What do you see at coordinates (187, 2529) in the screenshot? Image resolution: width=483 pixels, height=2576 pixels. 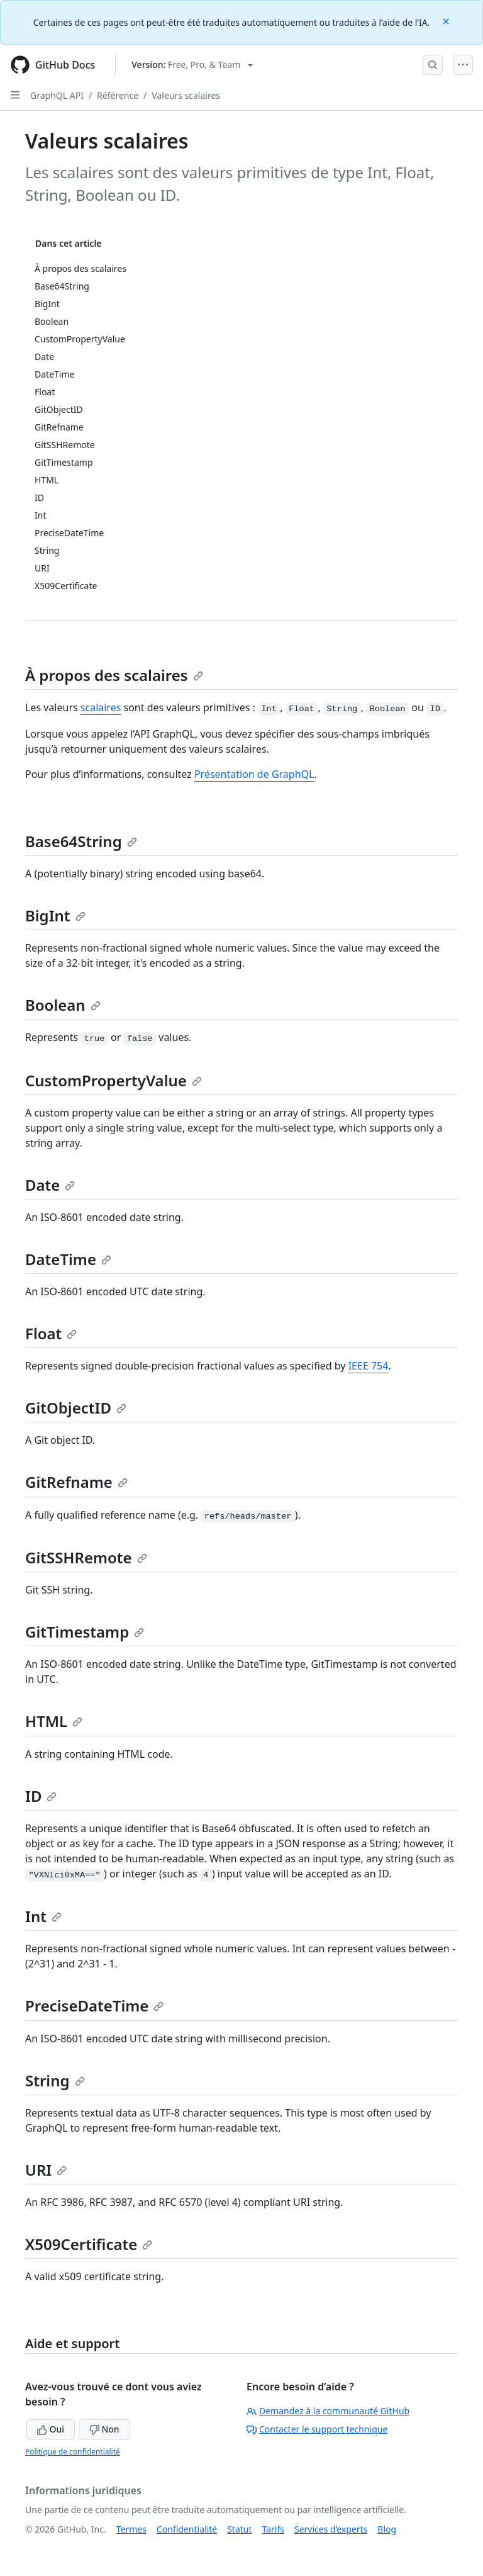 I see `Confidentialité` at bounding box center [187, 2529].